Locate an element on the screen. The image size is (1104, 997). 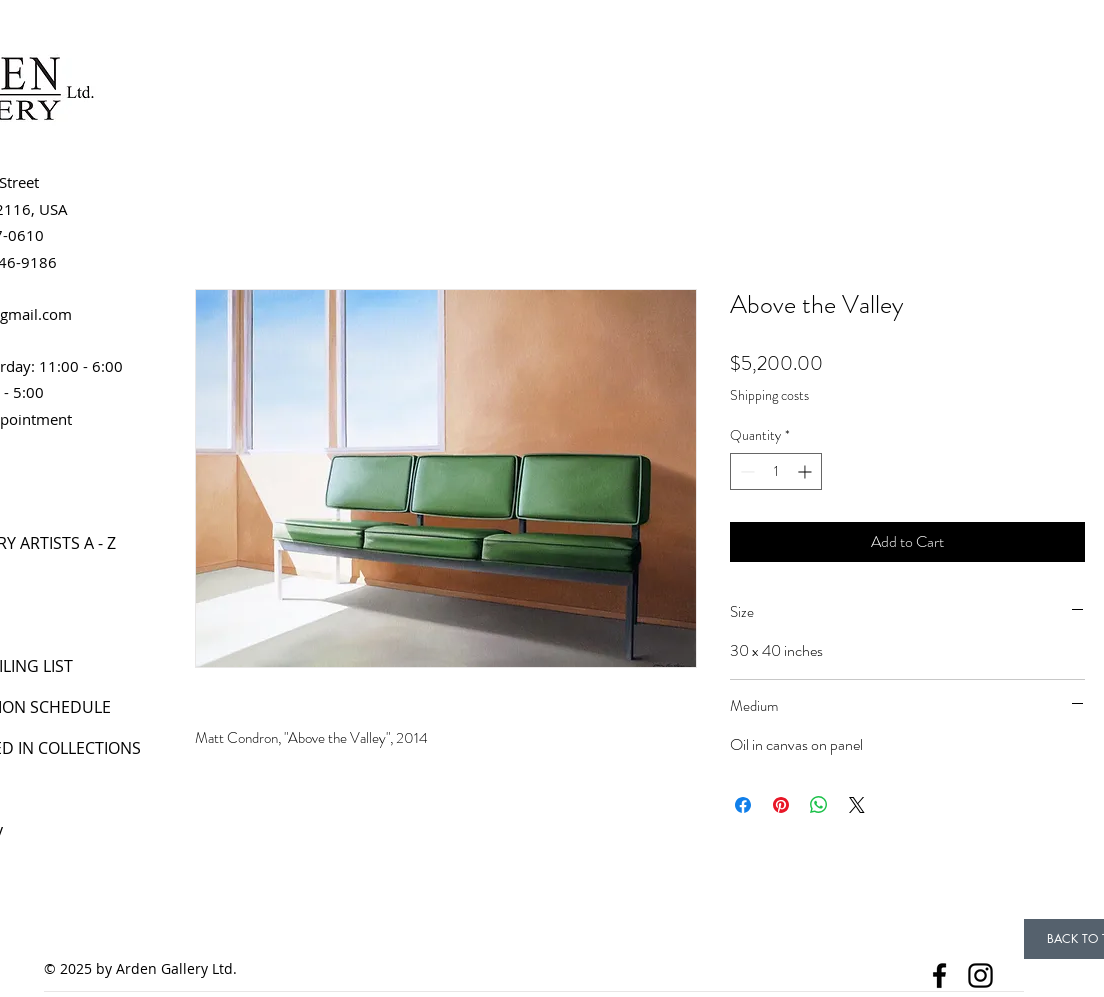
[Instagram] is located at coordinates (980, 975).